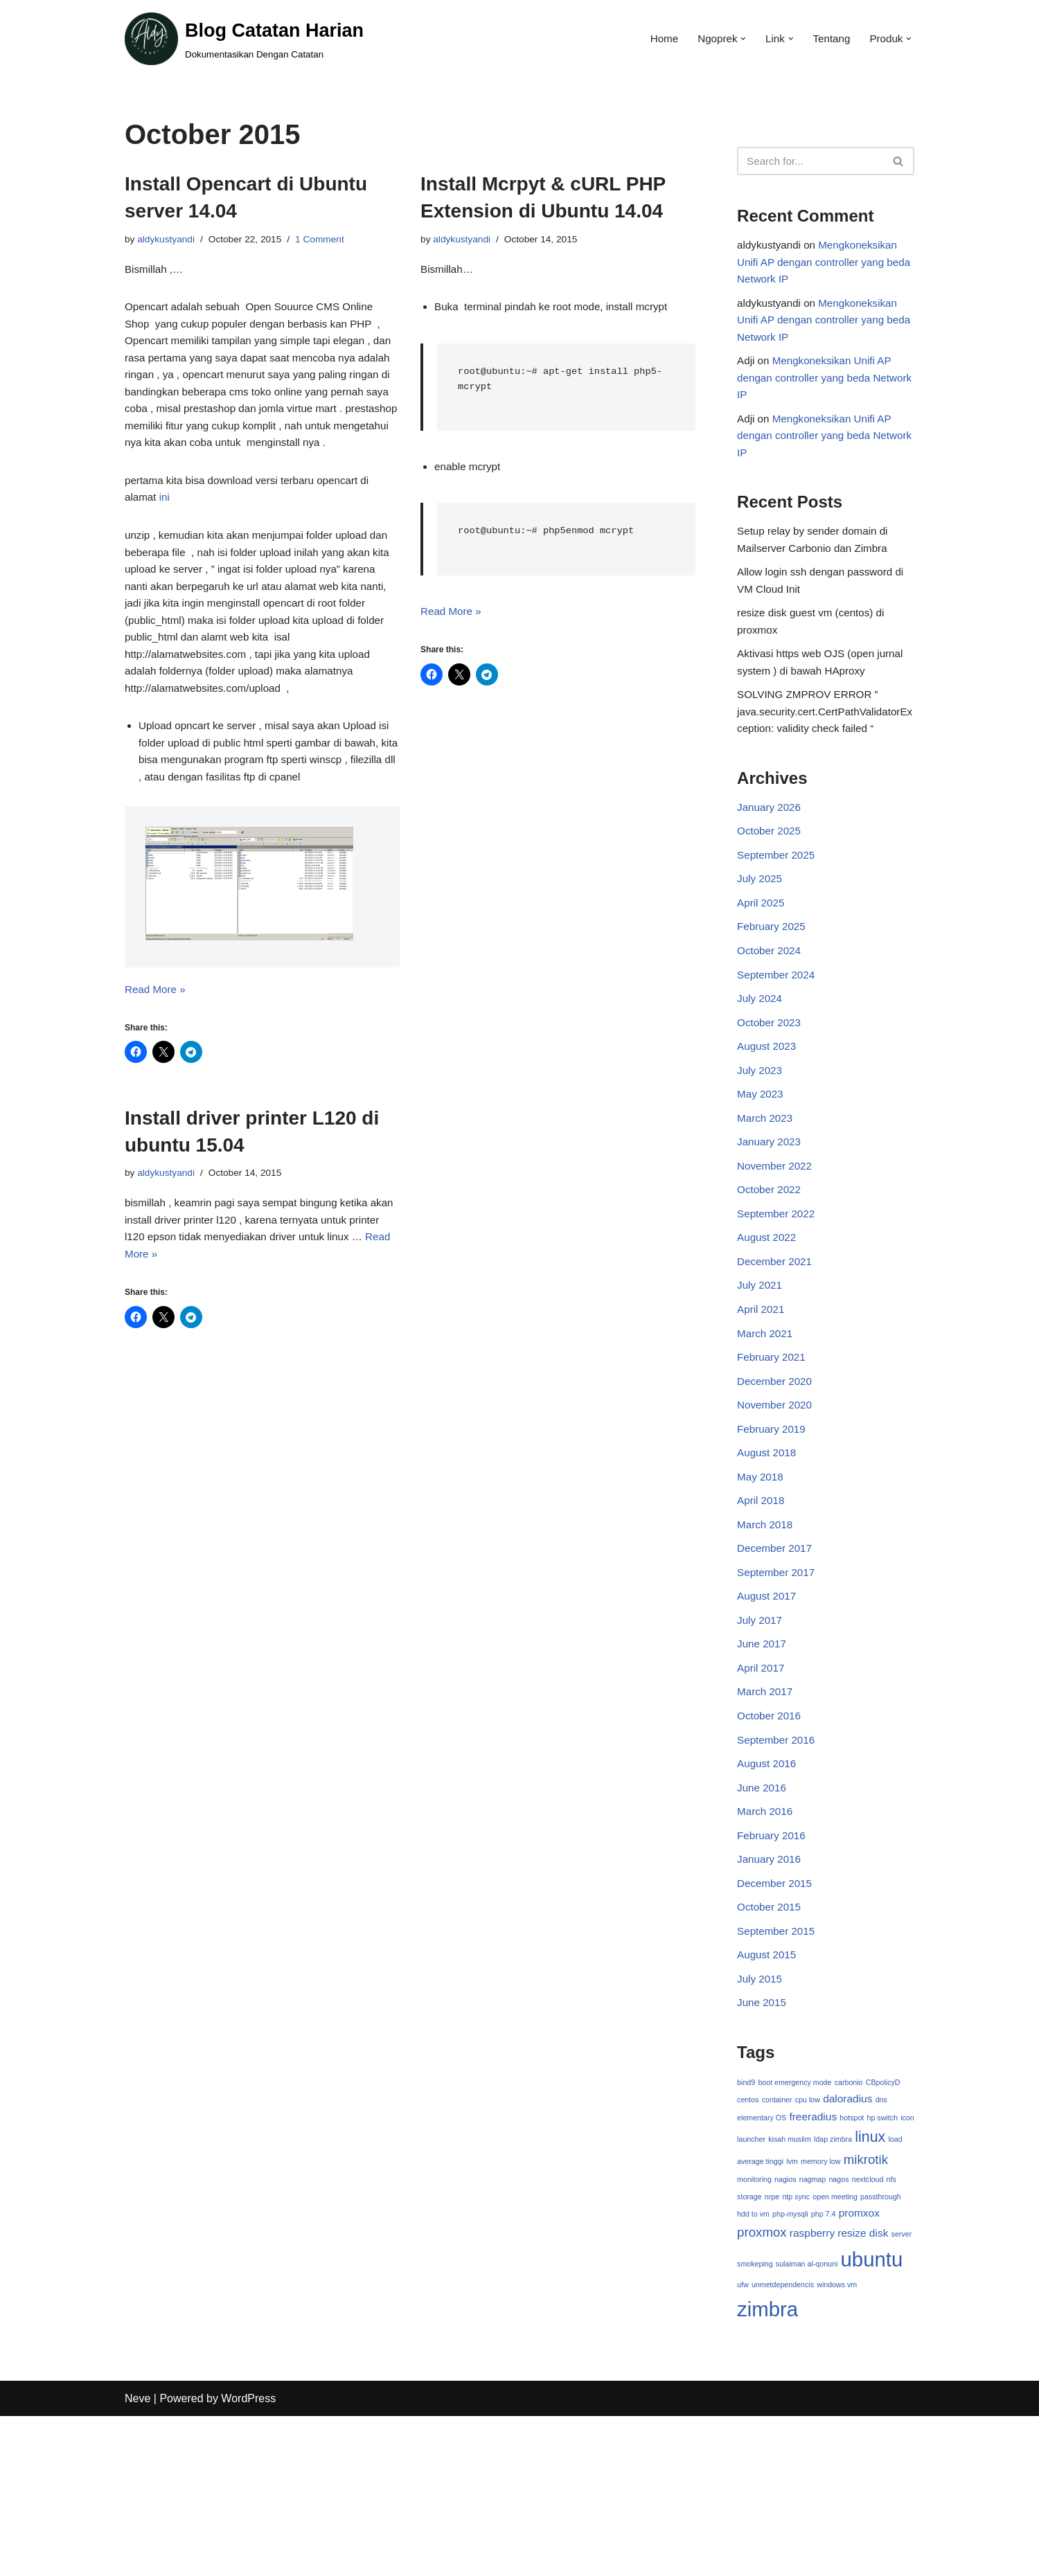 This screenshot has width=1039, height=2576. Describe the element at coordinates (248, 2558) in the screenshot. I see `WordPress` at that location.